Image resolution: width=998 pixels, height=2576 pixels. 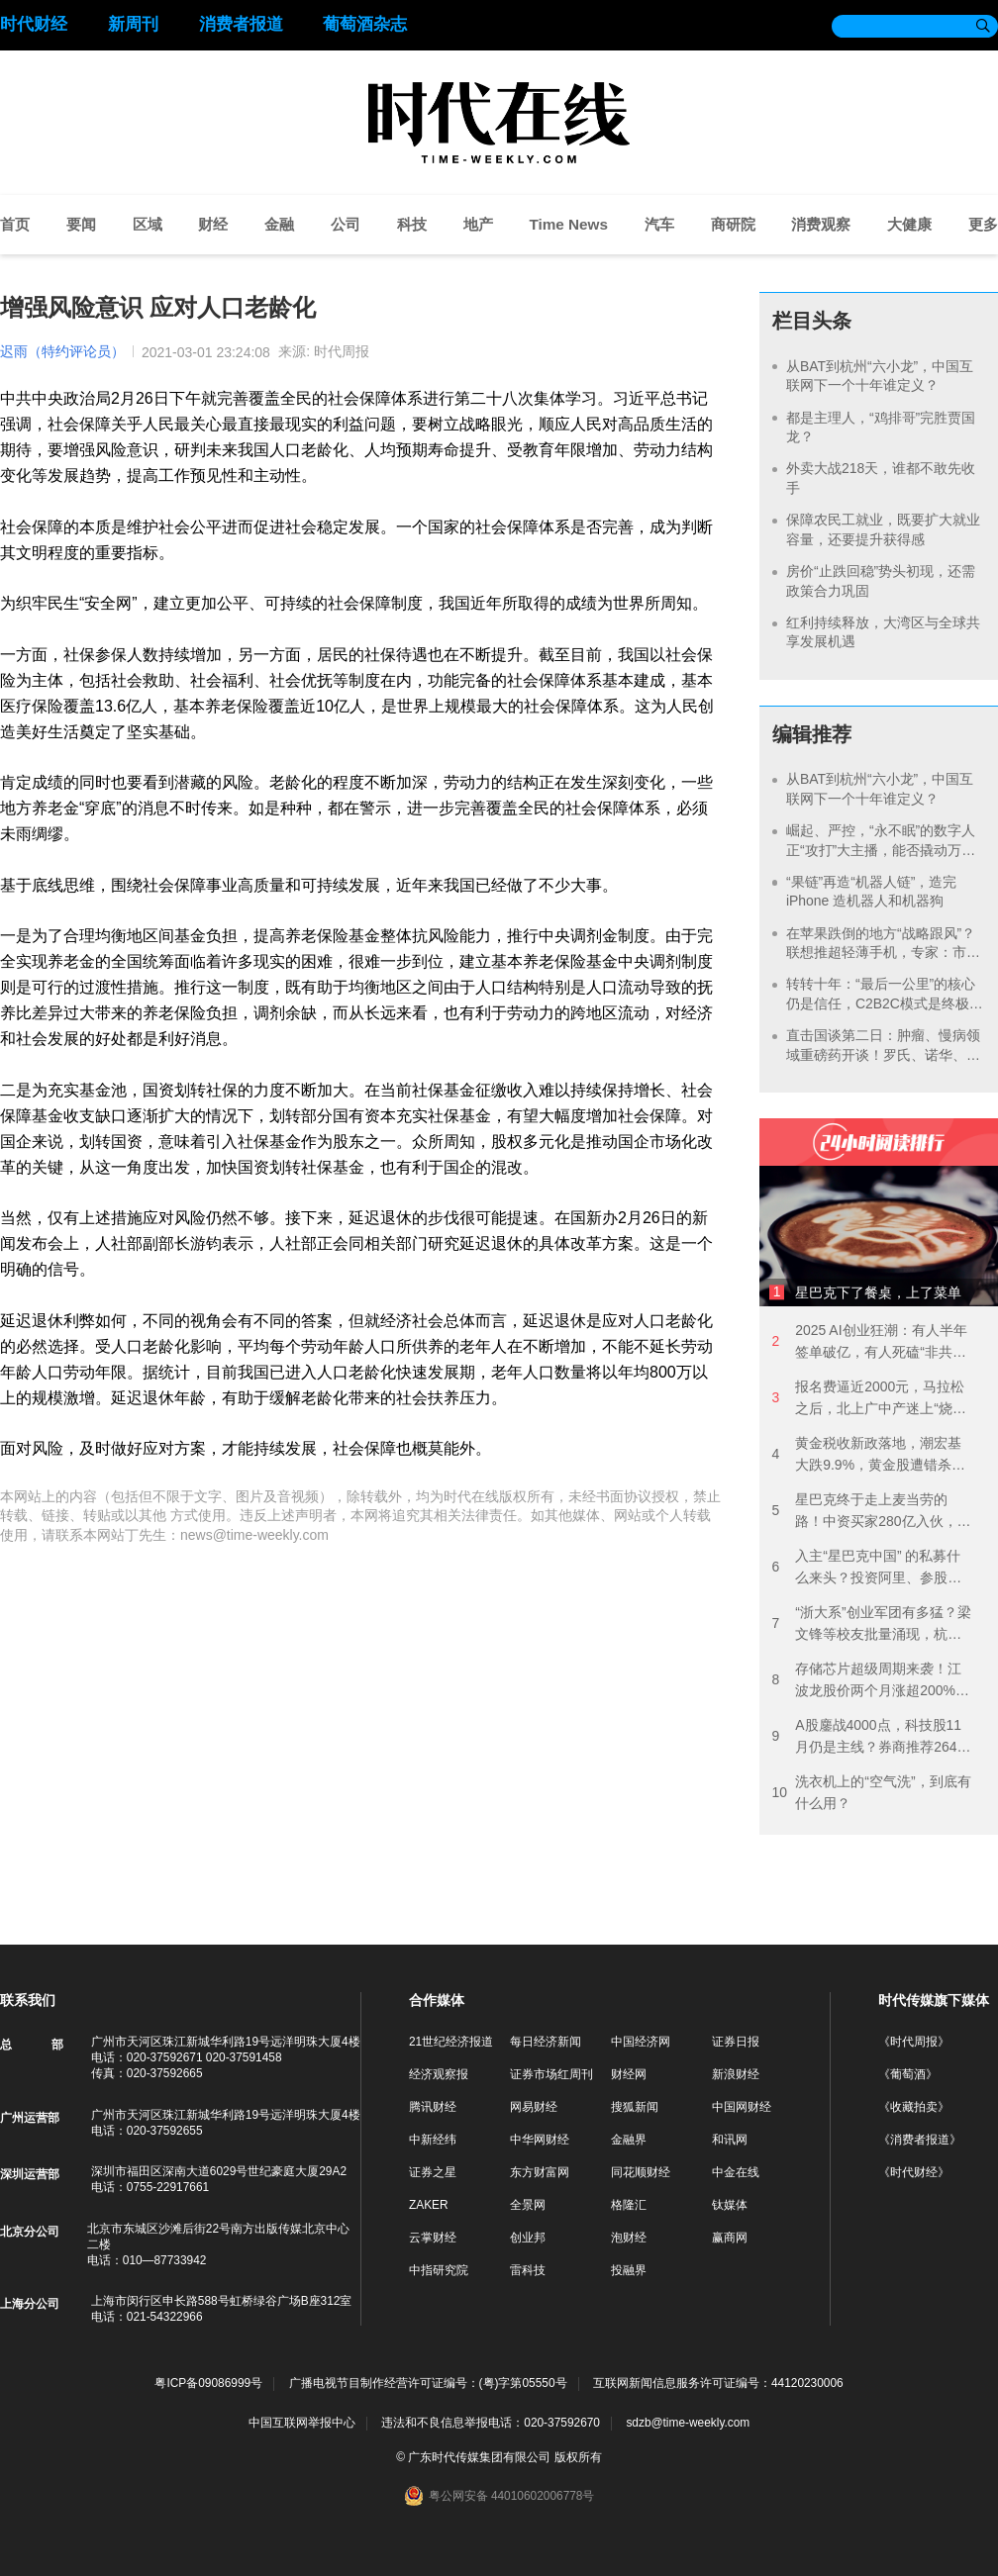 I want to click on 转转十年：“最后一公里”的核心仍是信任，C2B2C模式是终极解药？, so click(x=884, y=1003).